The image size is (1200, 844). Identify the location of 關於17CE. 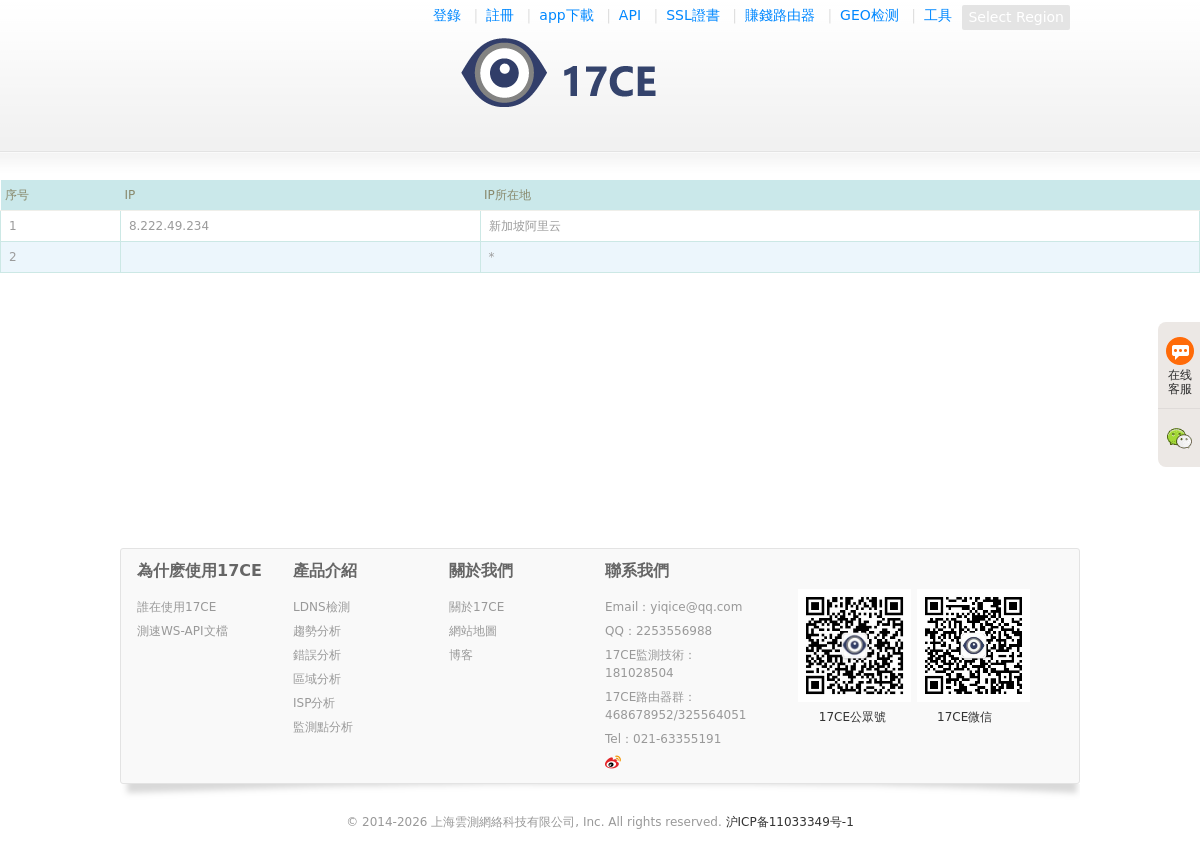
(476, 607).